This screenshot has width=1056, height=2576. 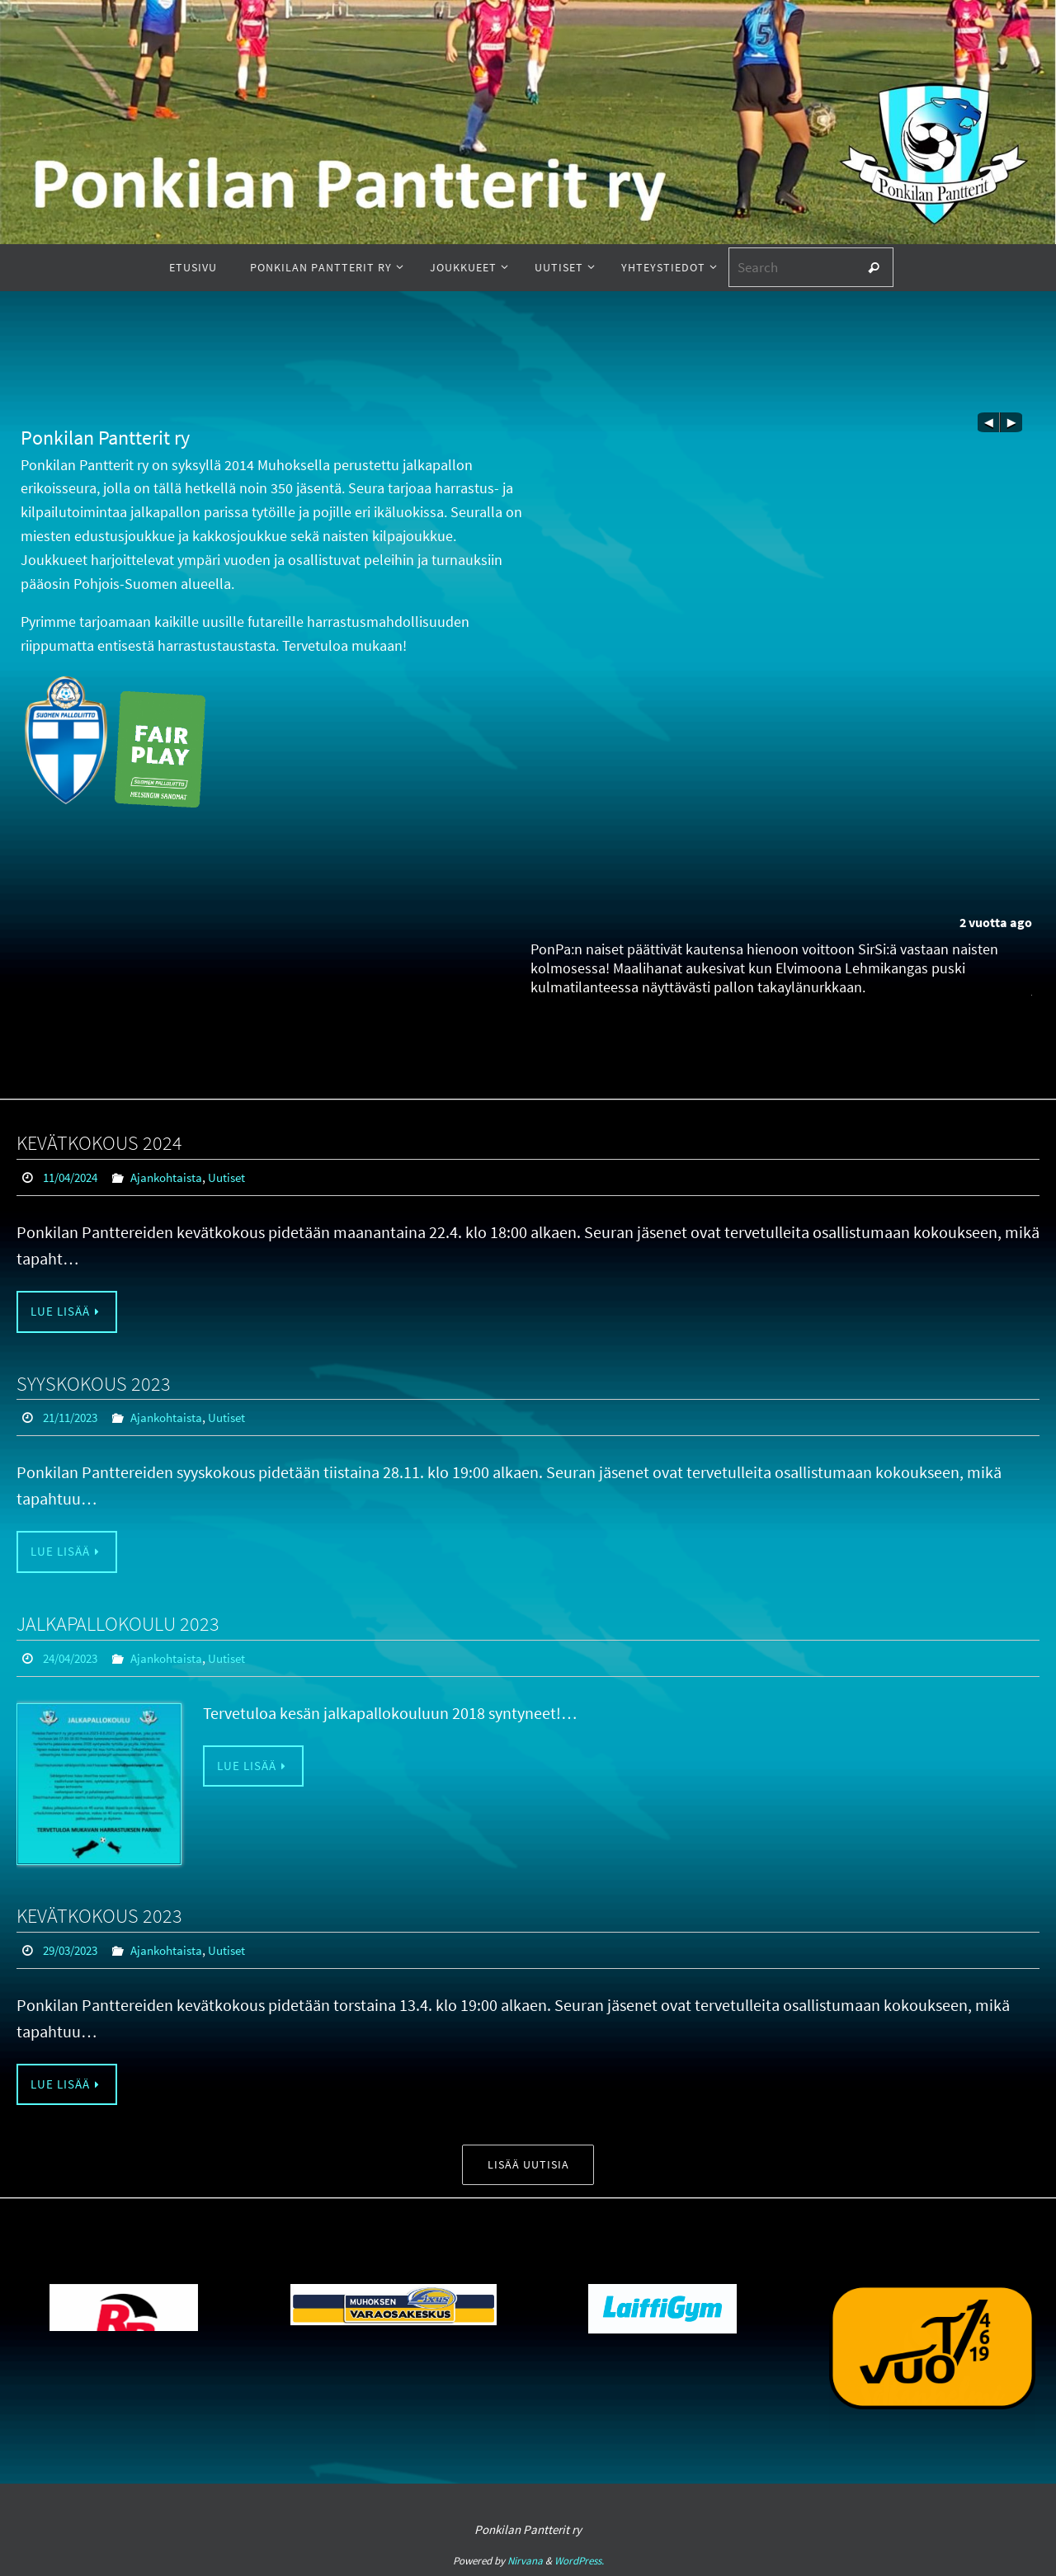 I want to click on 29/03/2023, so click(x=74, y=1949).